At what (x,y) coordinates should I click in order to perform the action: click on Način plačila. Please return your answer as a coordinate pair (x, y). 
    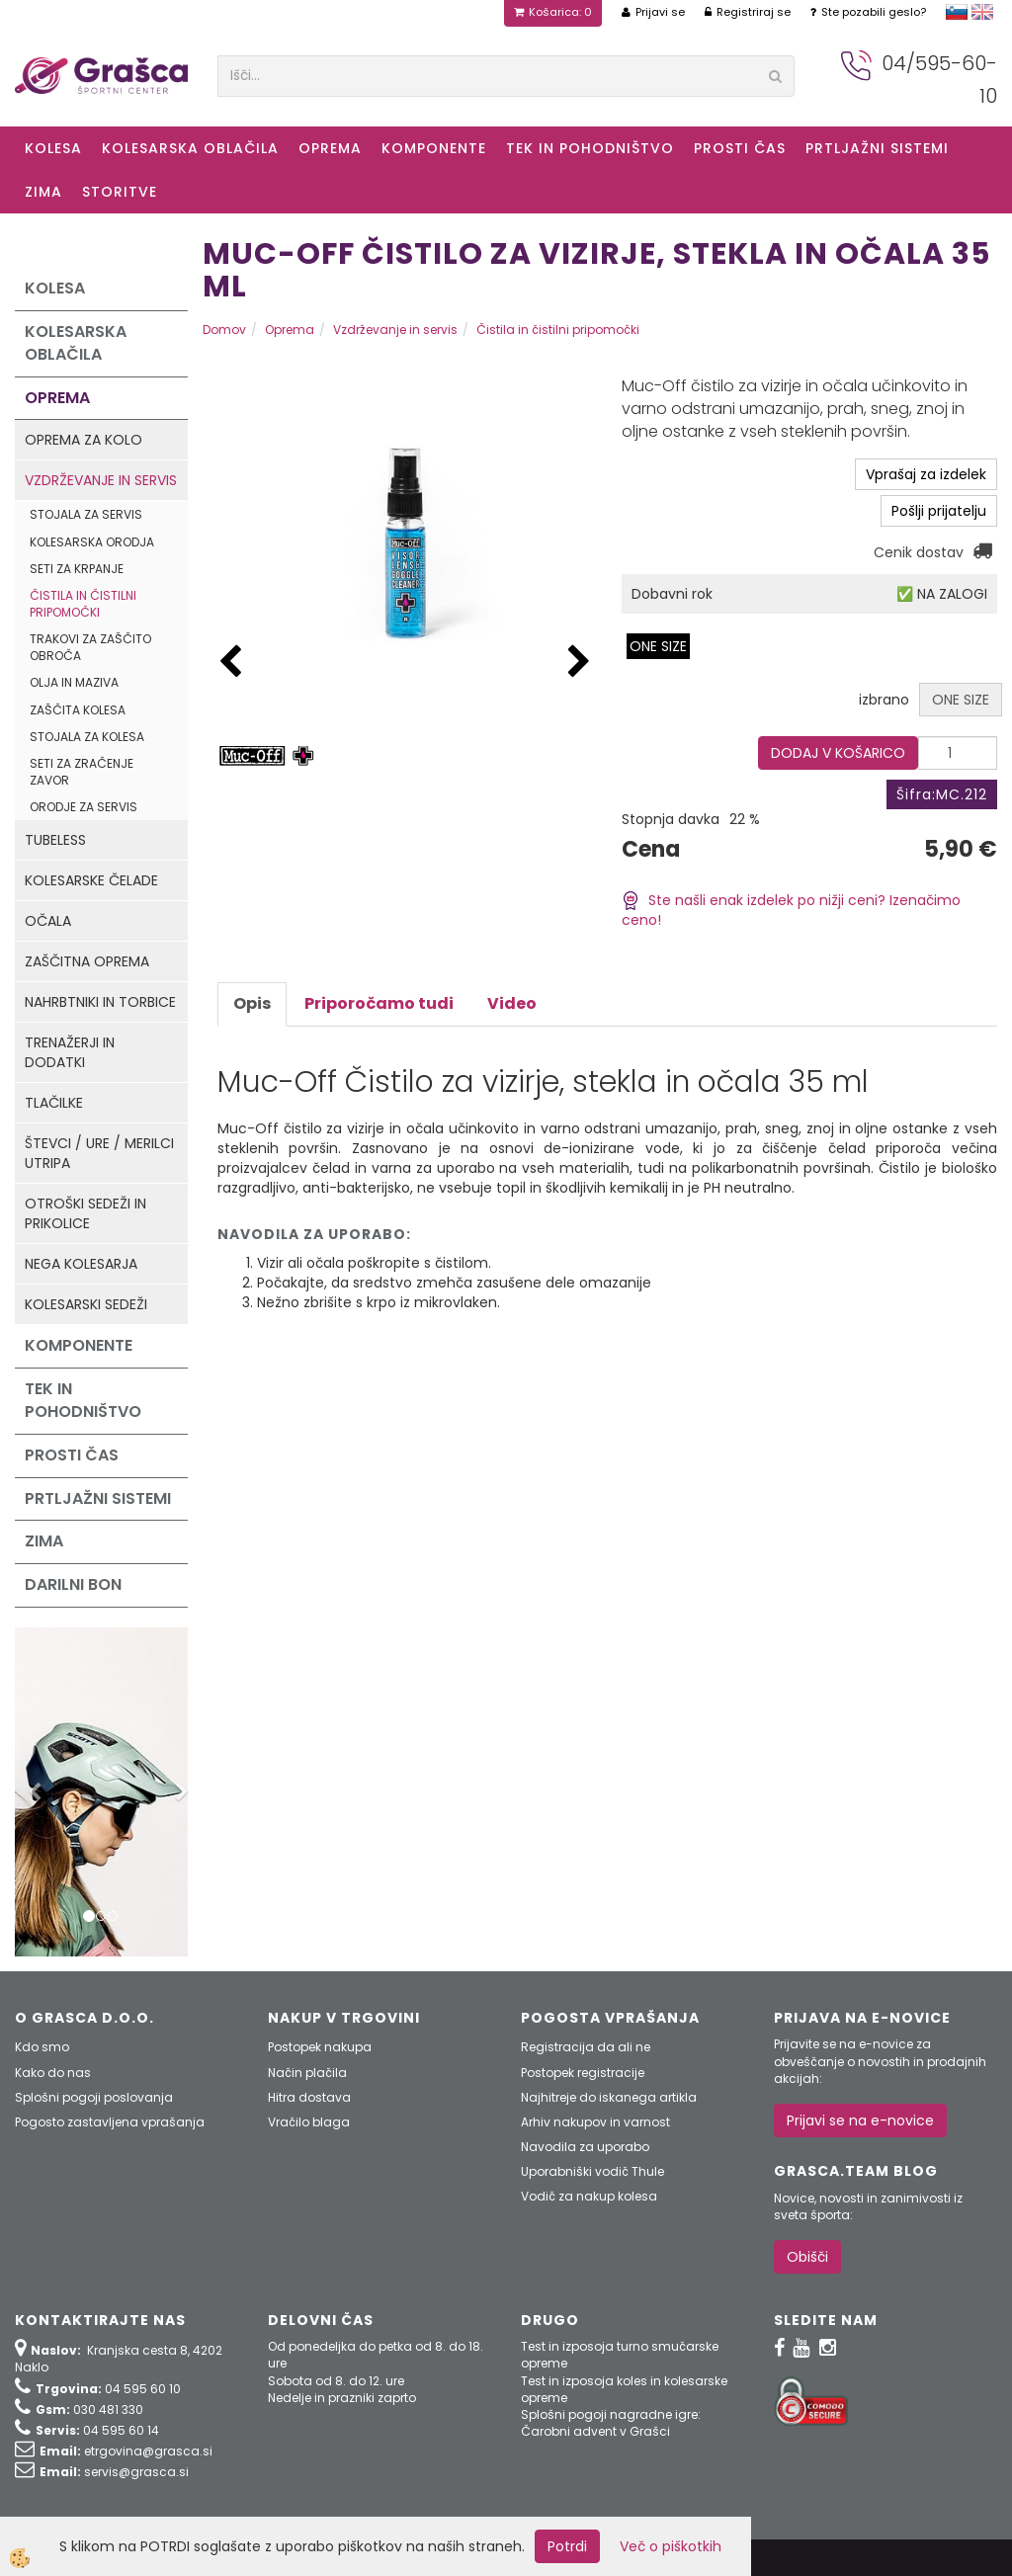
    Looking at the image, I should click on (307, 2072).